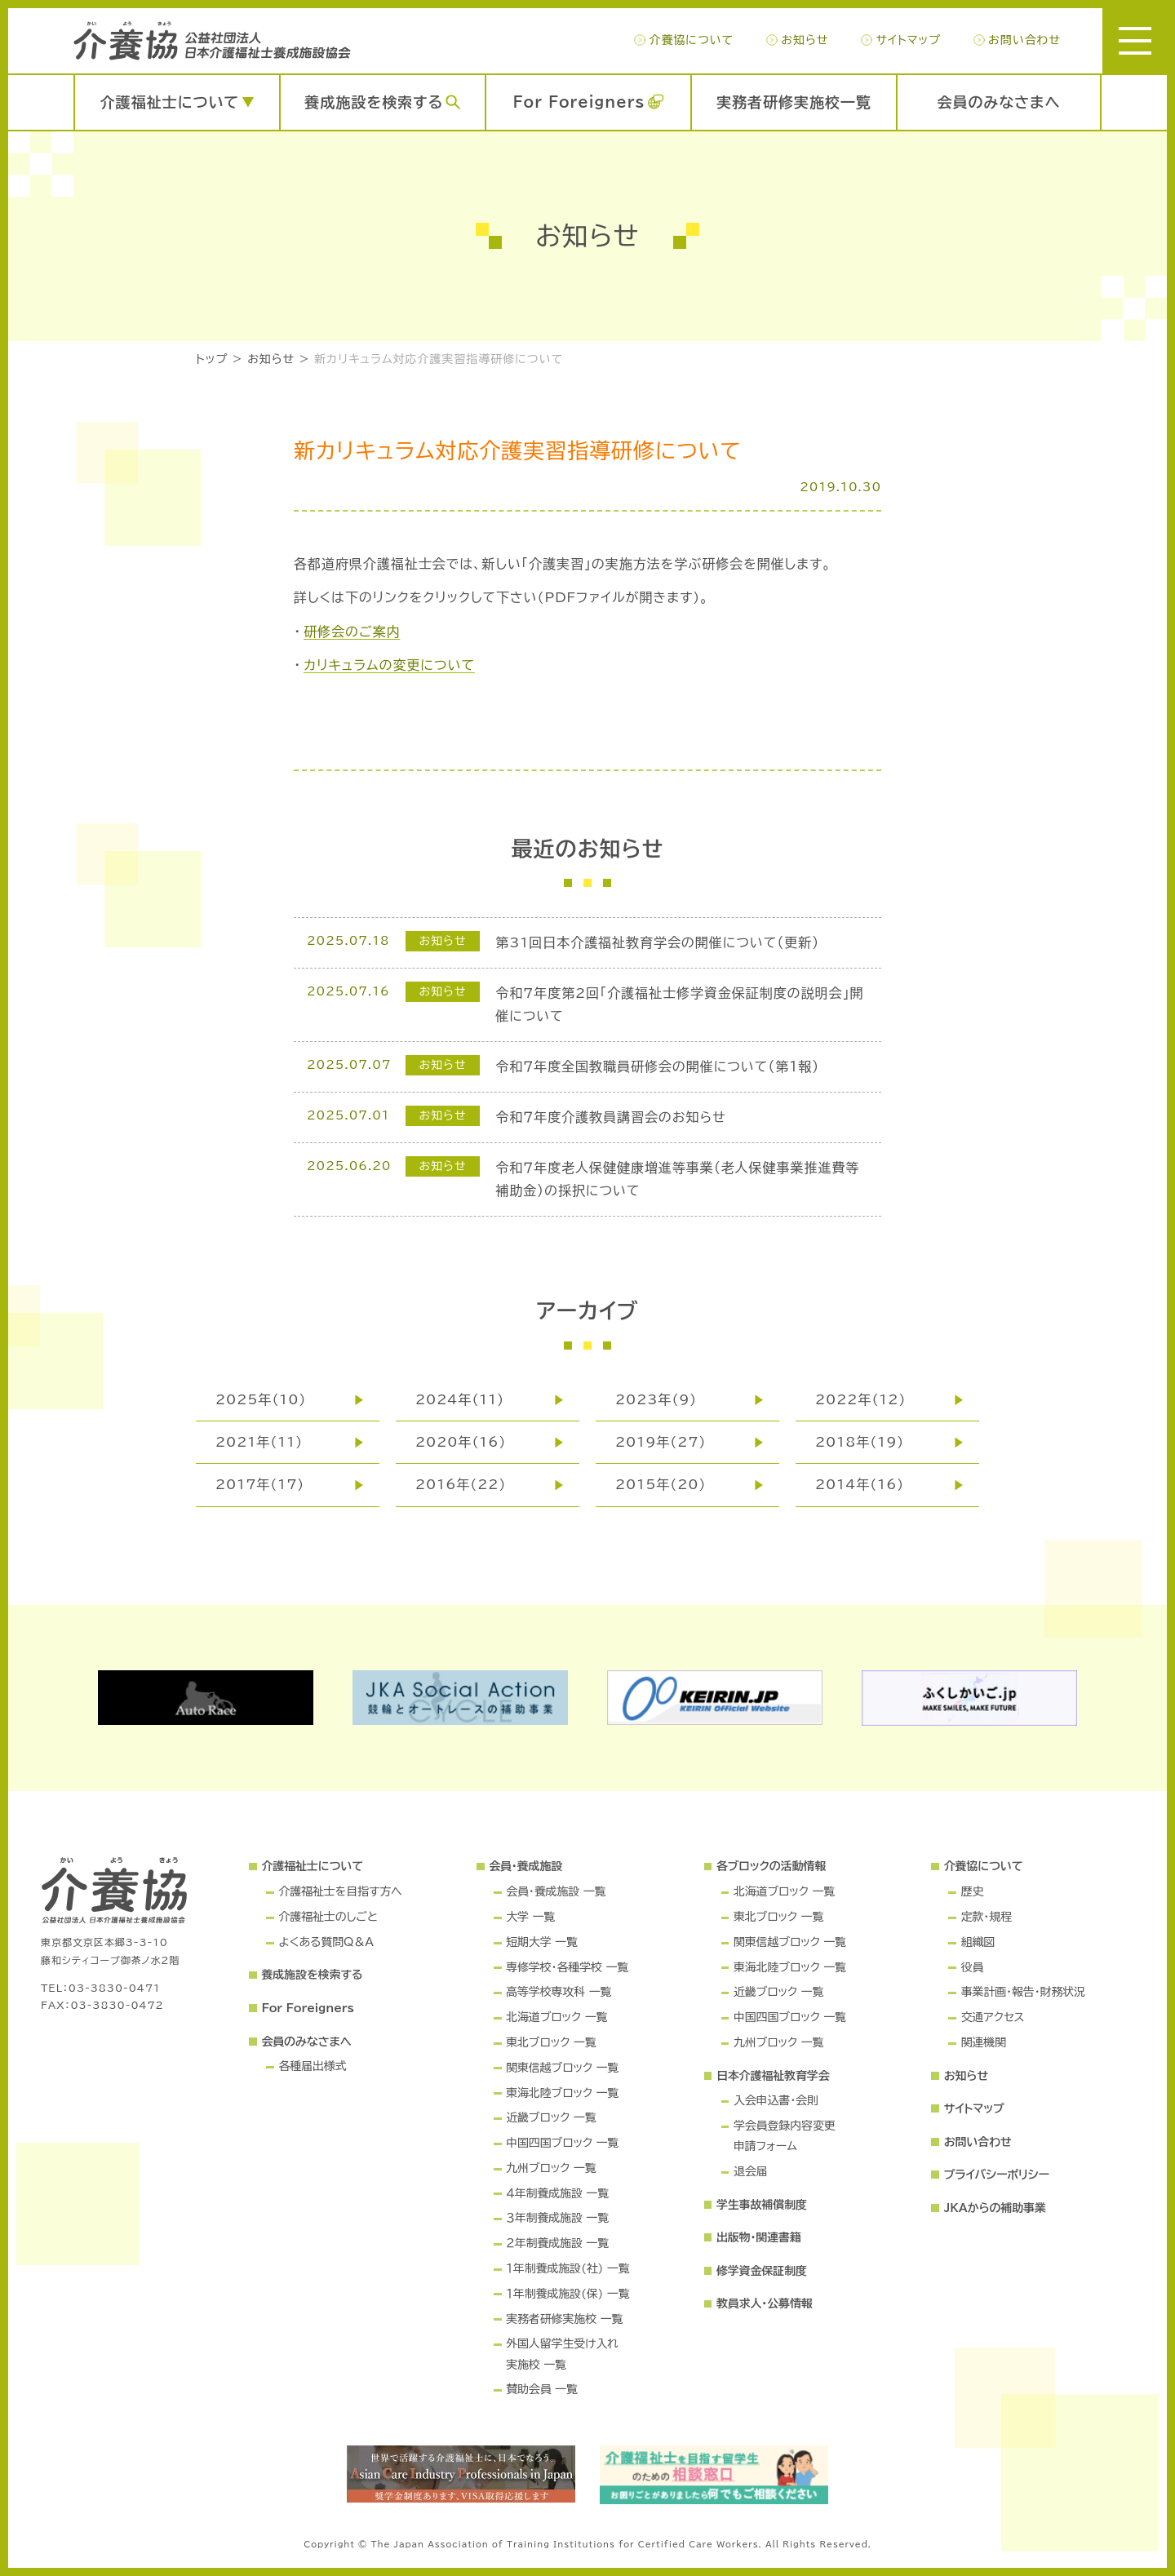 This screenshot has width=1175, height=2576. I want to click on 介養協について, so click(691, 40).